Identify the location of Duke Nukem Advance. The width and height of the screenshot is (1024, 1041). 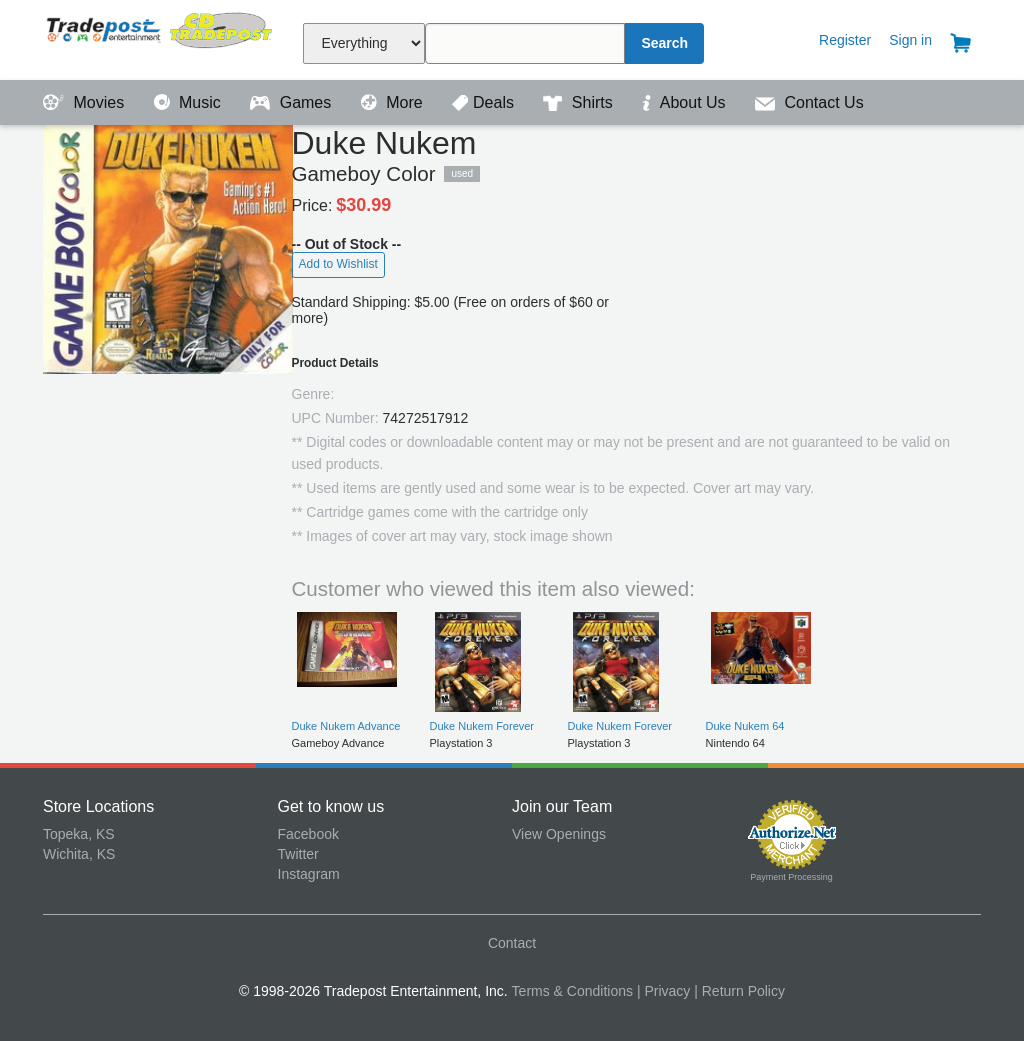
(346, 726).